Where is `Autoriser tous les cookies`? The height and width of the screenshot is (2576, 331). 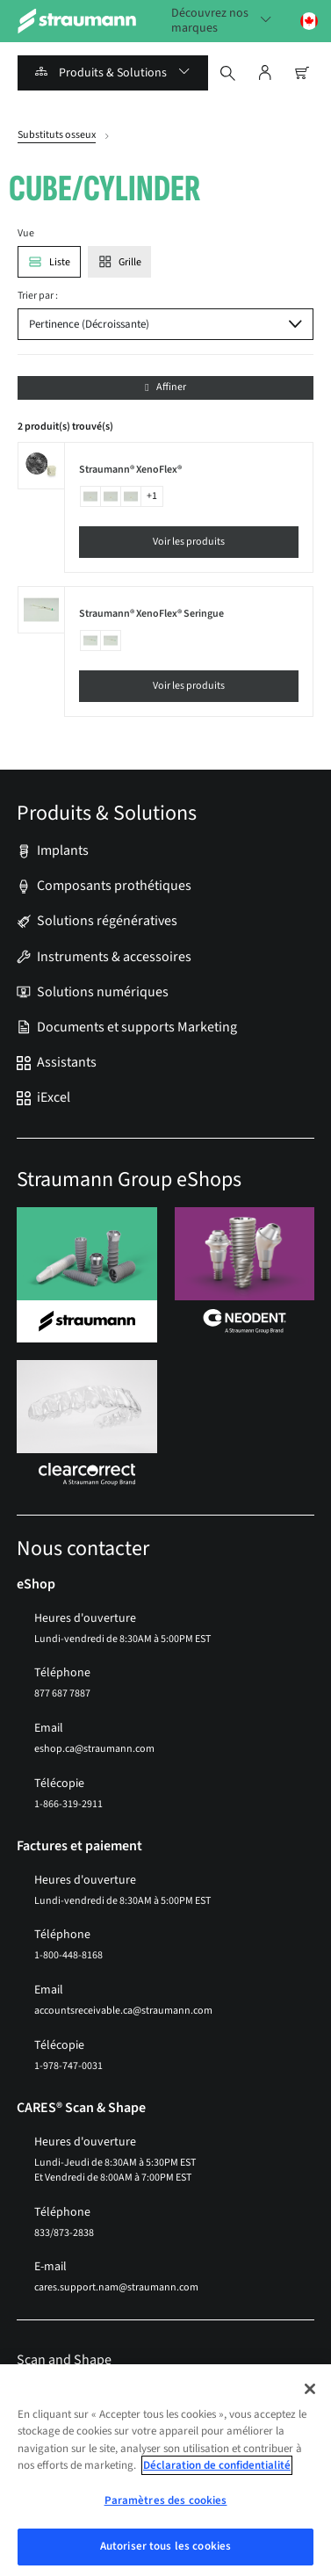 Autoriser tous les cookies is located at coordinates (165, 2546).